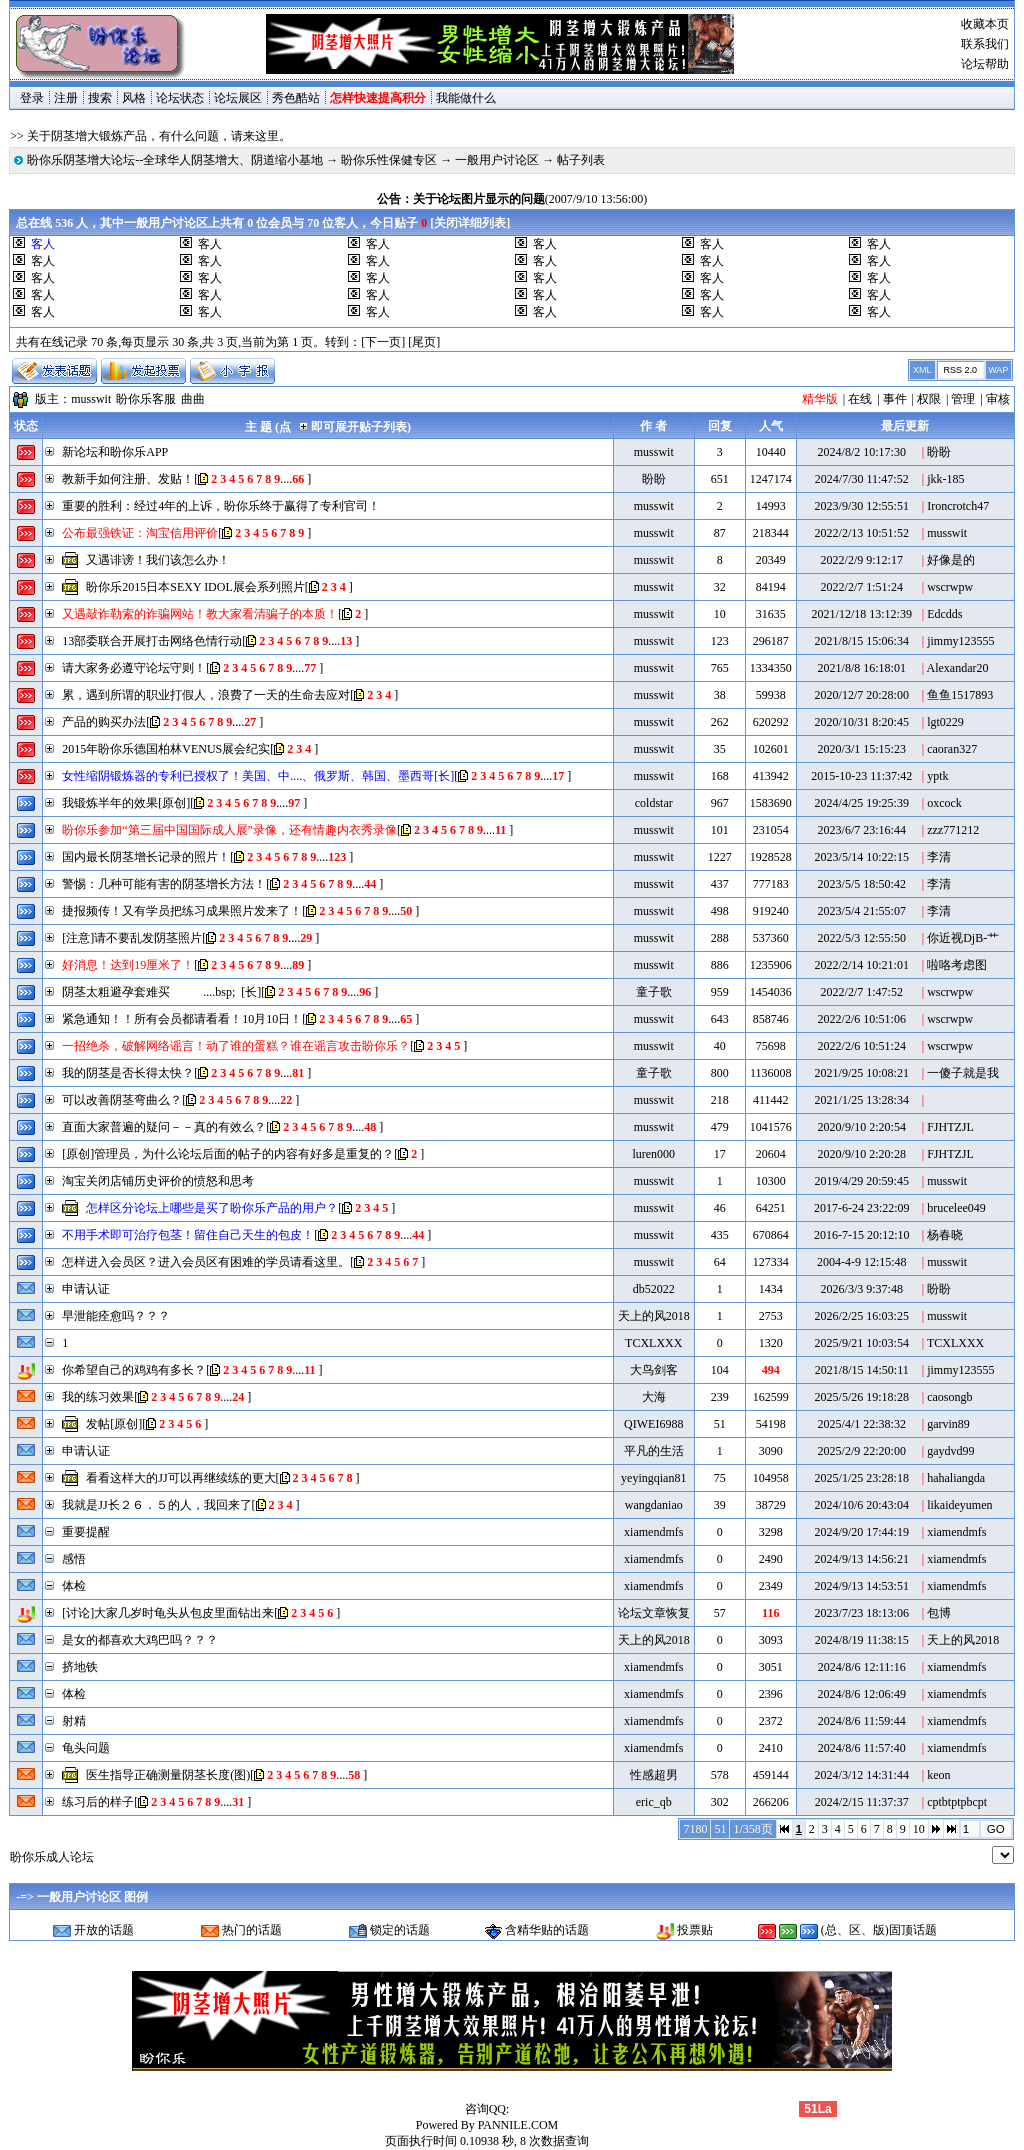 The width and height of the screenshot is (1024, 2150). I want to click on 射精, so click(74, 1721).